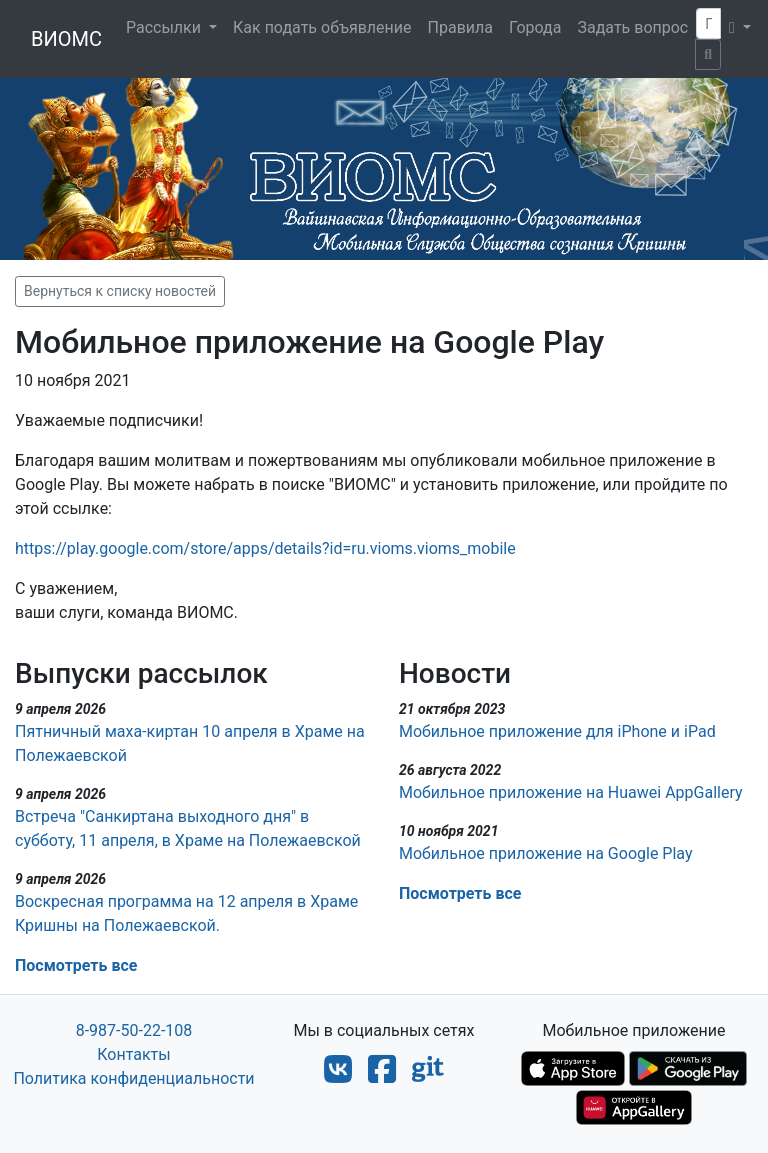 The image size is (768, 1153). Describe the element at coordinates (535, 27) in the screenshot. I see `Города` at that location.